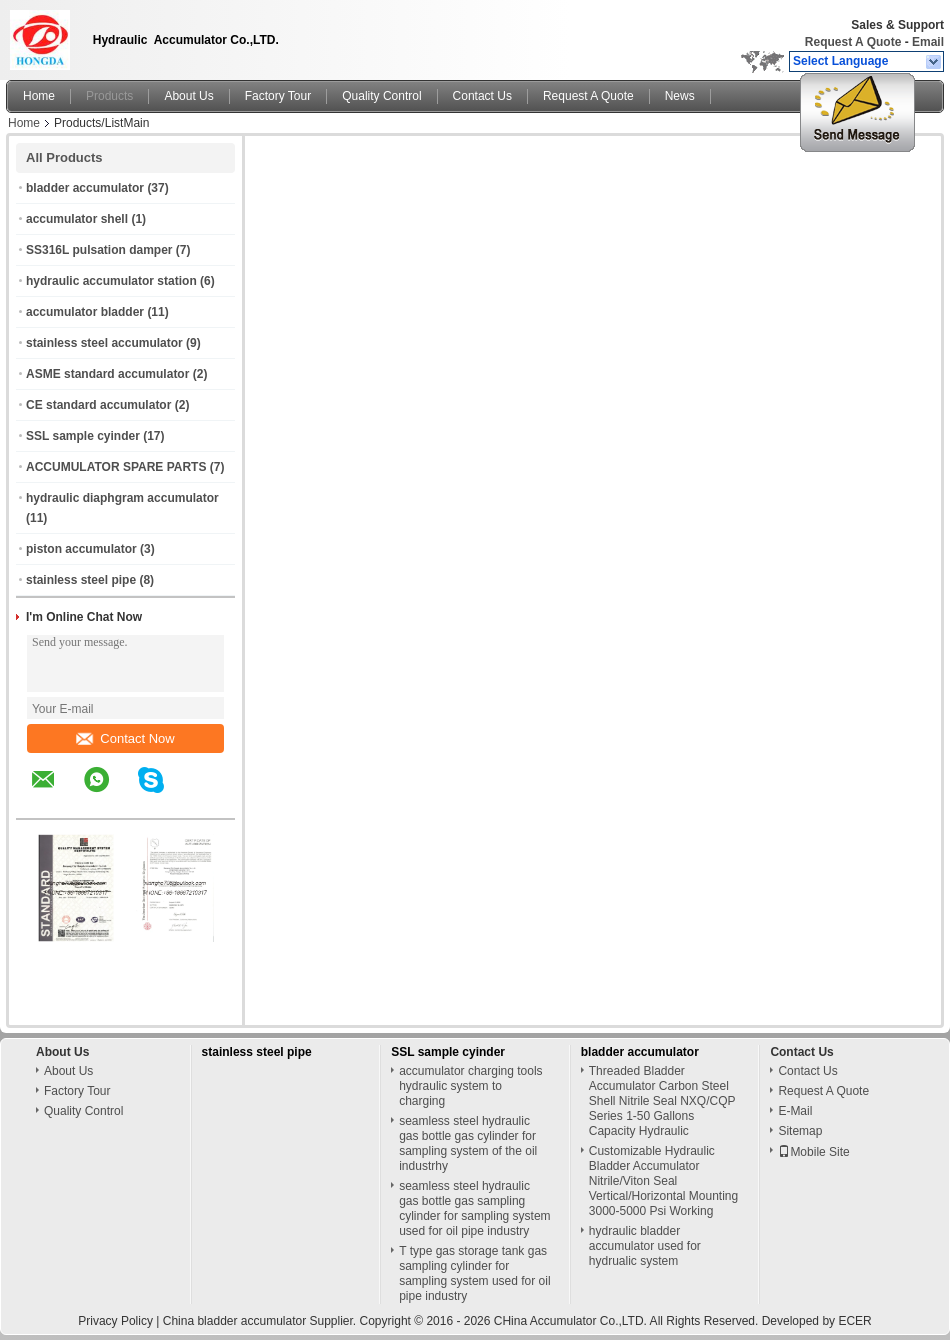 This screenshot has height=1340, width=950. What do you see at coordinates (680, 96) in the screenshot?
I see `News` at bounding box center [680, 96].